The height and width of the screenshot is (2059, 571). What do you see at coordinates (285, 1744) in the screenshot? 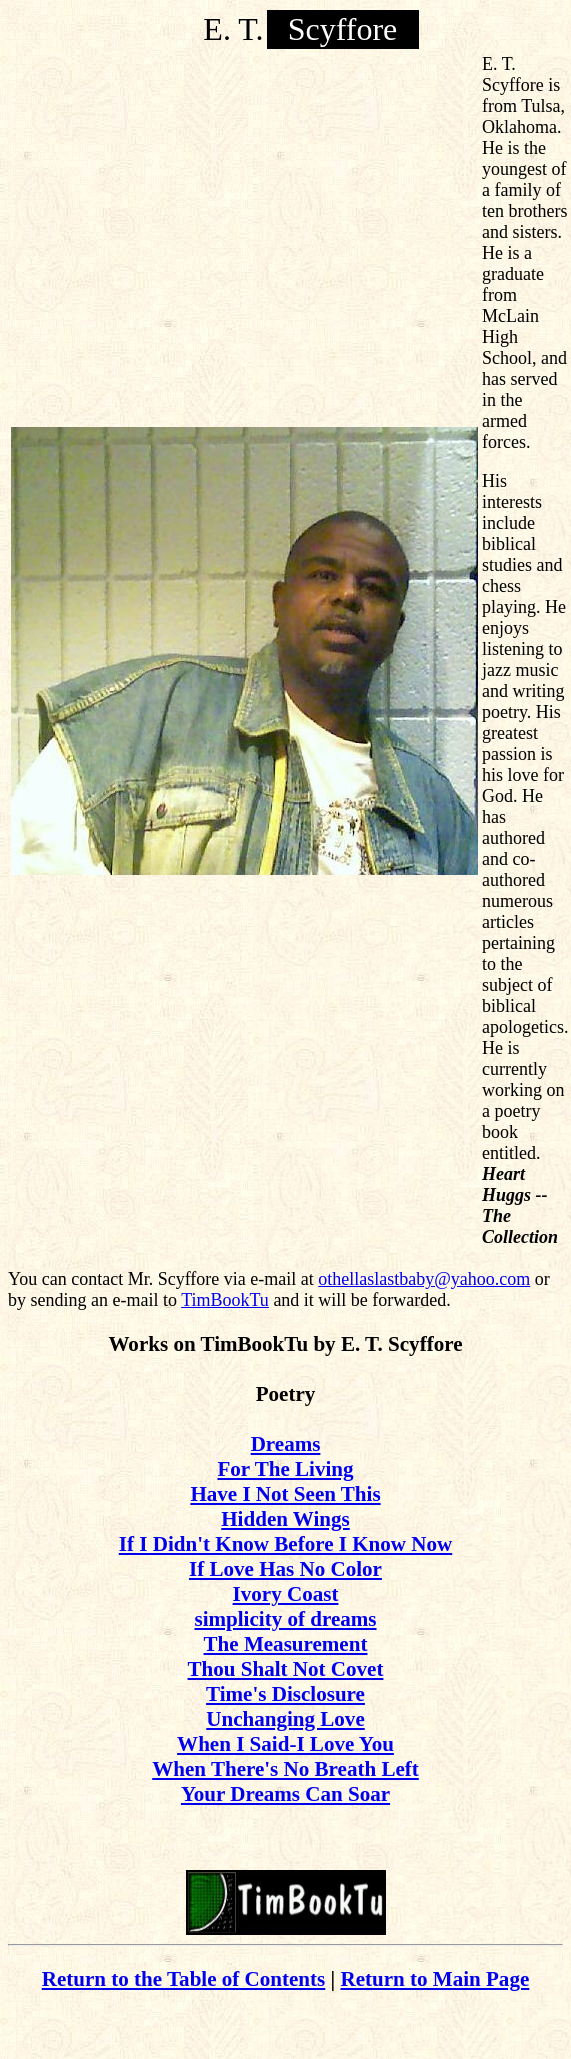
I see `When I Said-I Love You` at bounding box center [285, 1744].